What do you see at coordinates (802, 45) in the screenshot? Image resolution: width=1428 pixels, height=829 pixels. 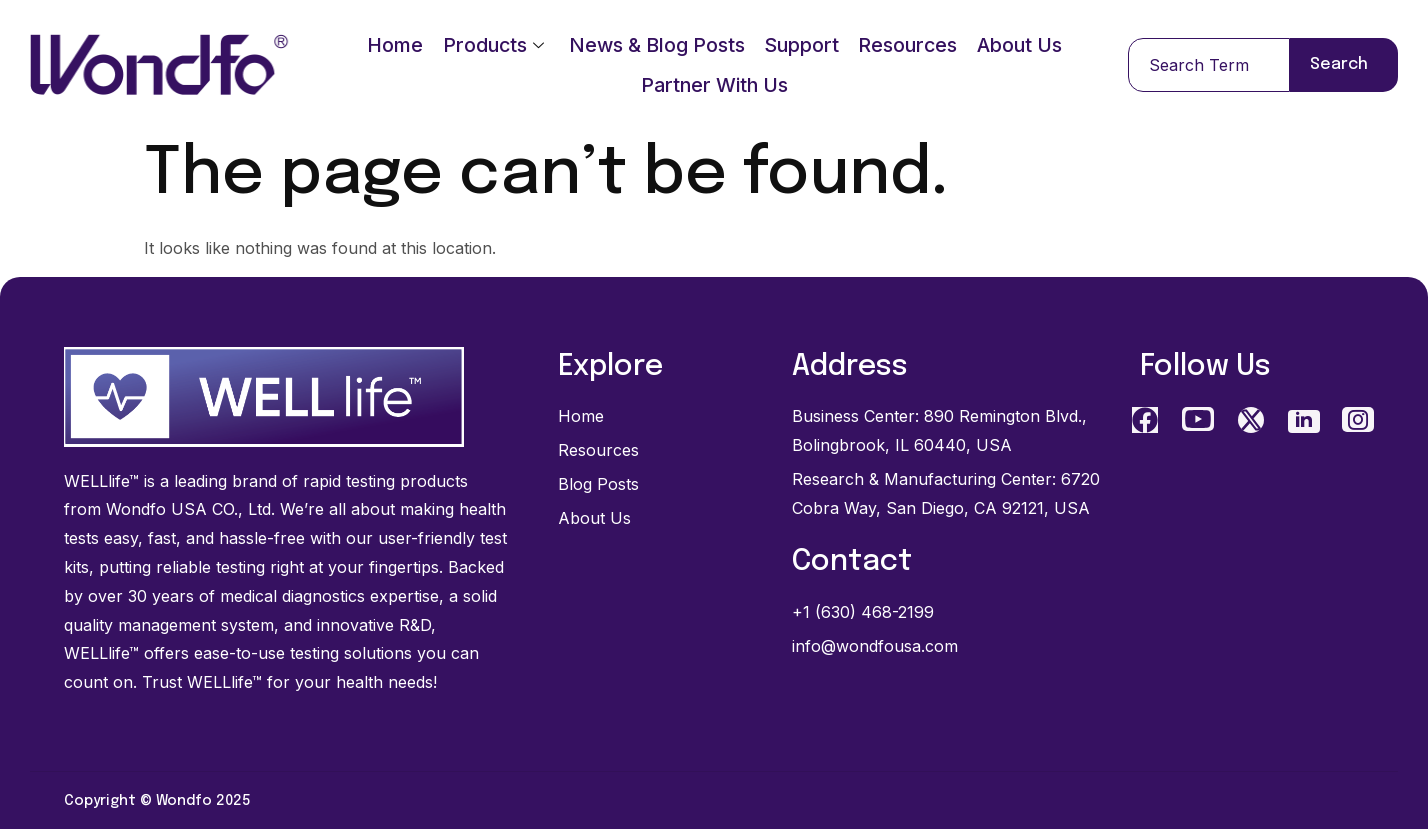 I see `Support` at bounding box center [802, 45].